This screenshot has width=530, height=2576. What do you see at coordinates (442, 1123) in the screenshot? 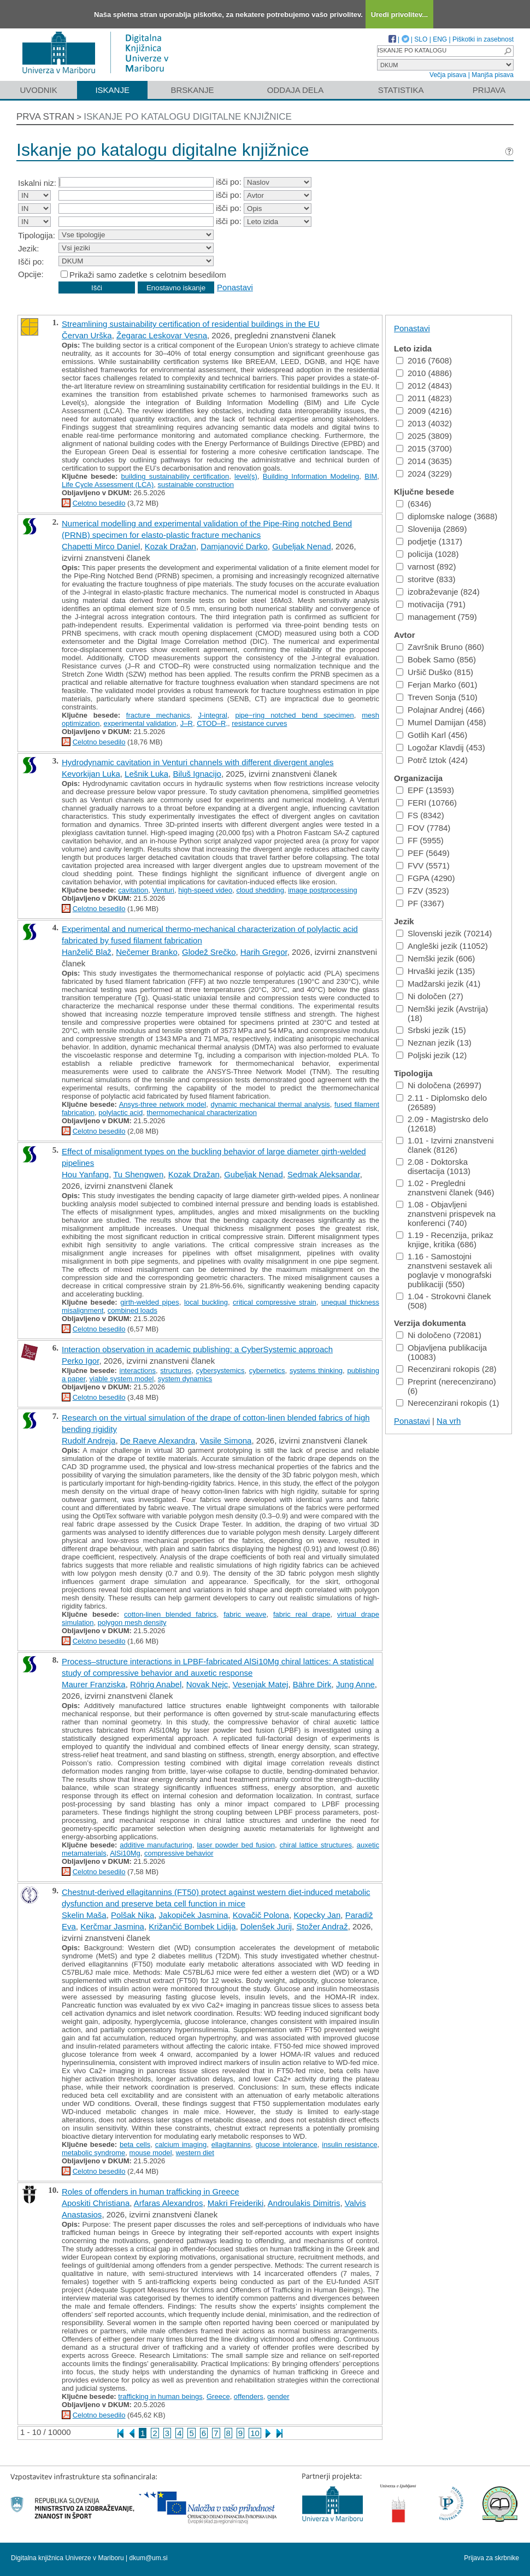
I see `2.09 - Magistrsko delo (12618)` at bounding box center [442, 1123].